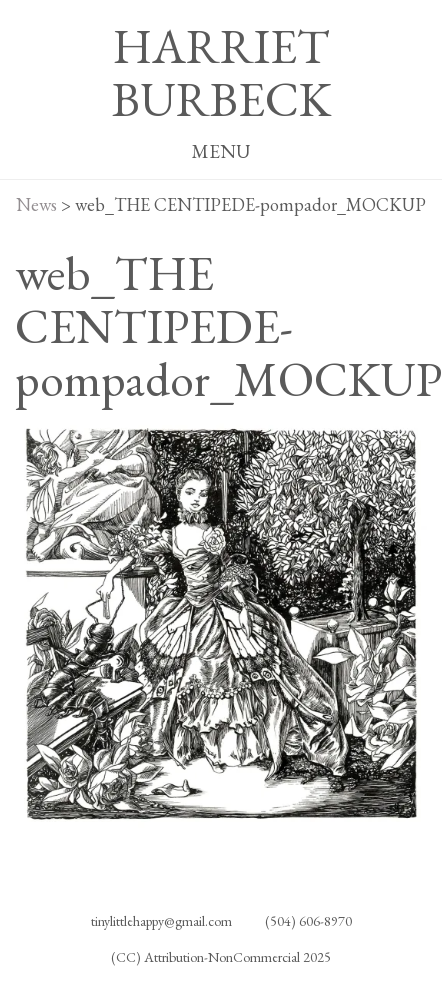 This screenshot has height=981, width=442. Describe the element at coordinates (36, 204) in the screenshot. I see `News` at that location.